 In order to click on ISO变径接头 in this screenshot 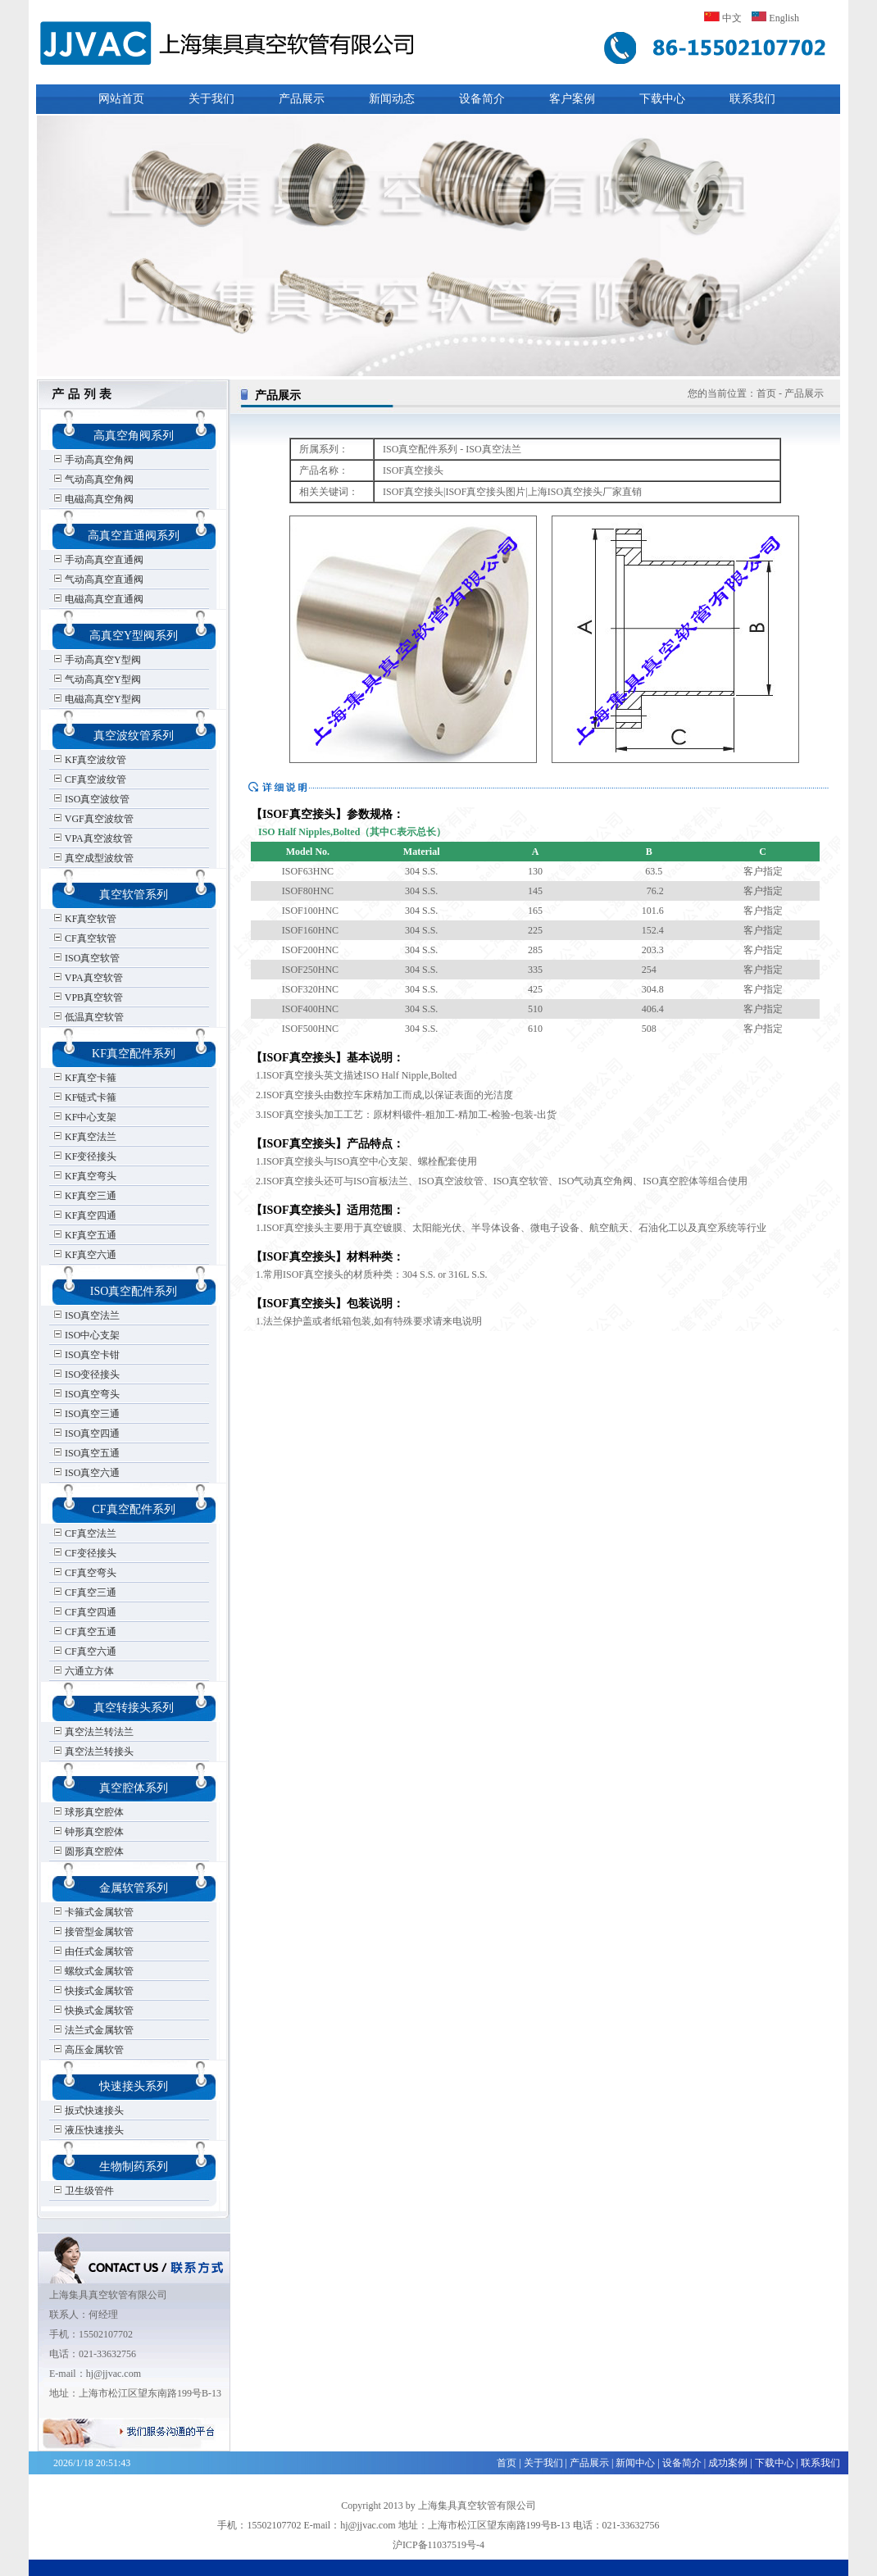, I will do `click(86, 1374)`.